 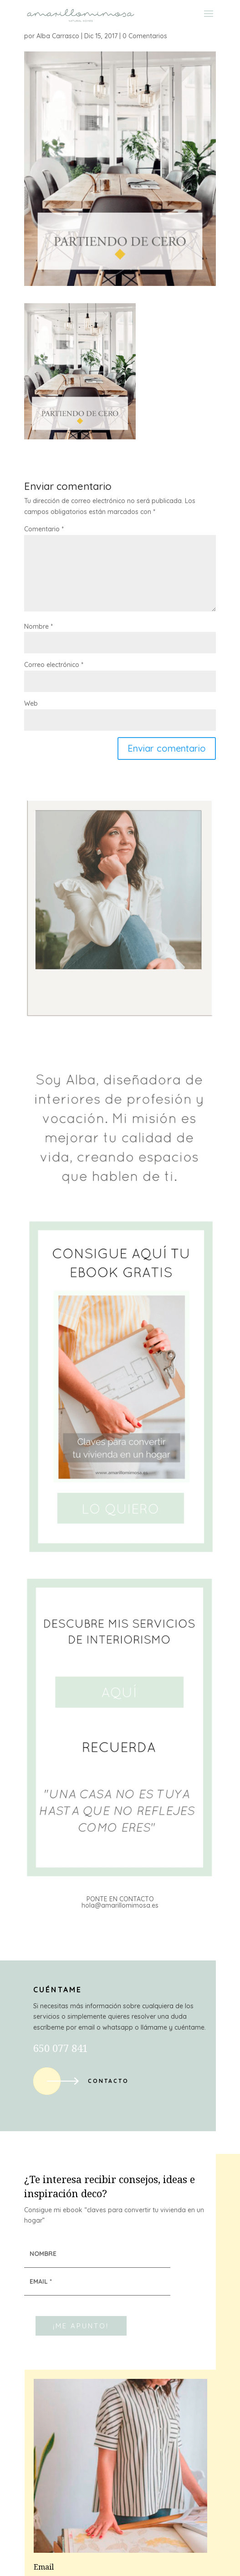 What do you see at coordinates (44, 529) in the screenshot?
I see `Comentario` at bounding box center [44, 529].